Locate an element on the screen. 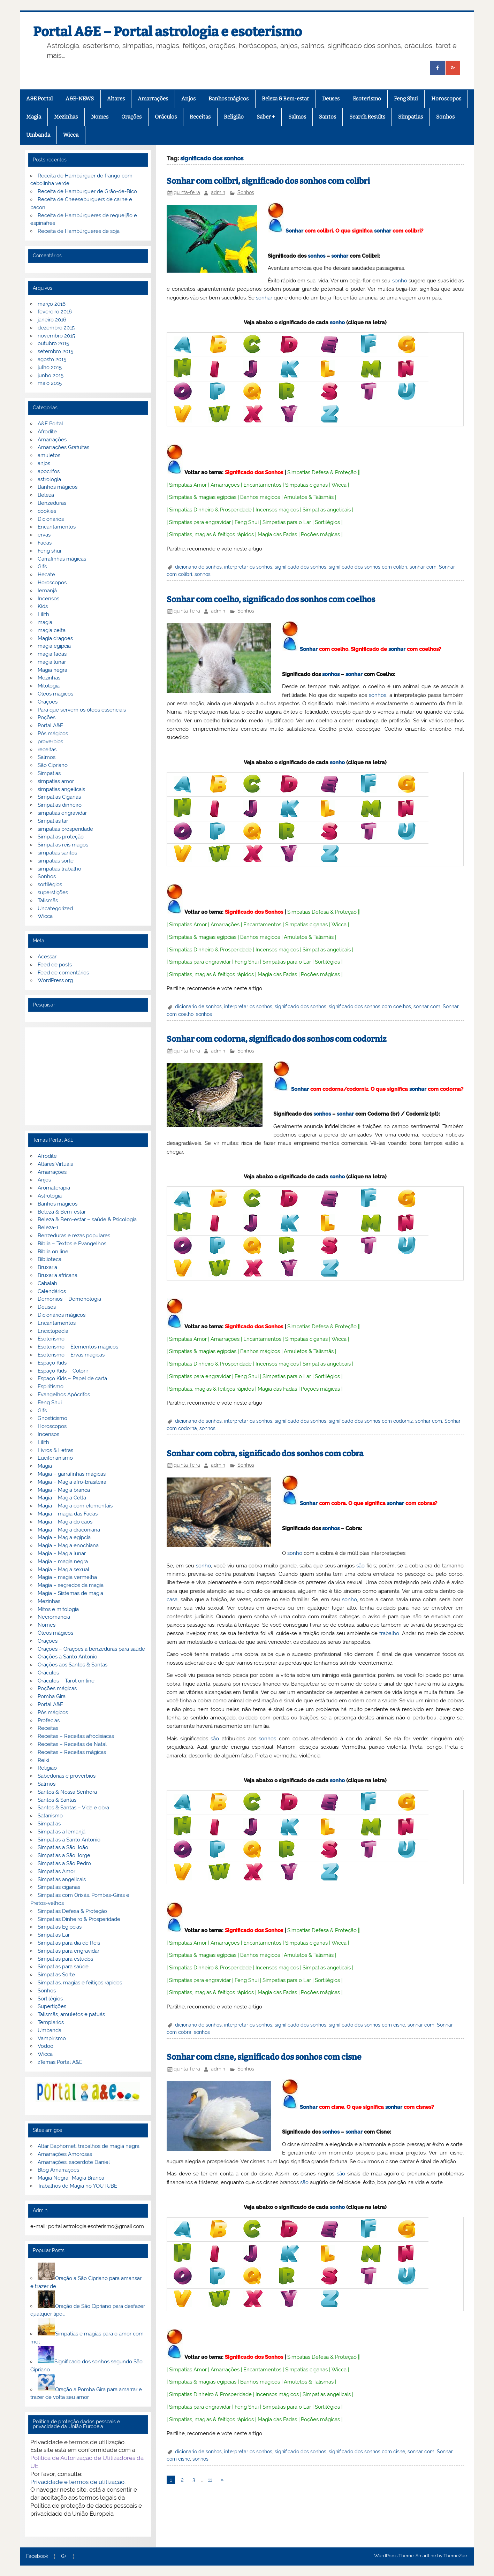 This screenshot has height=2576, width=494. significado dos sonhos com colibri is located at coordinates (368, 567).